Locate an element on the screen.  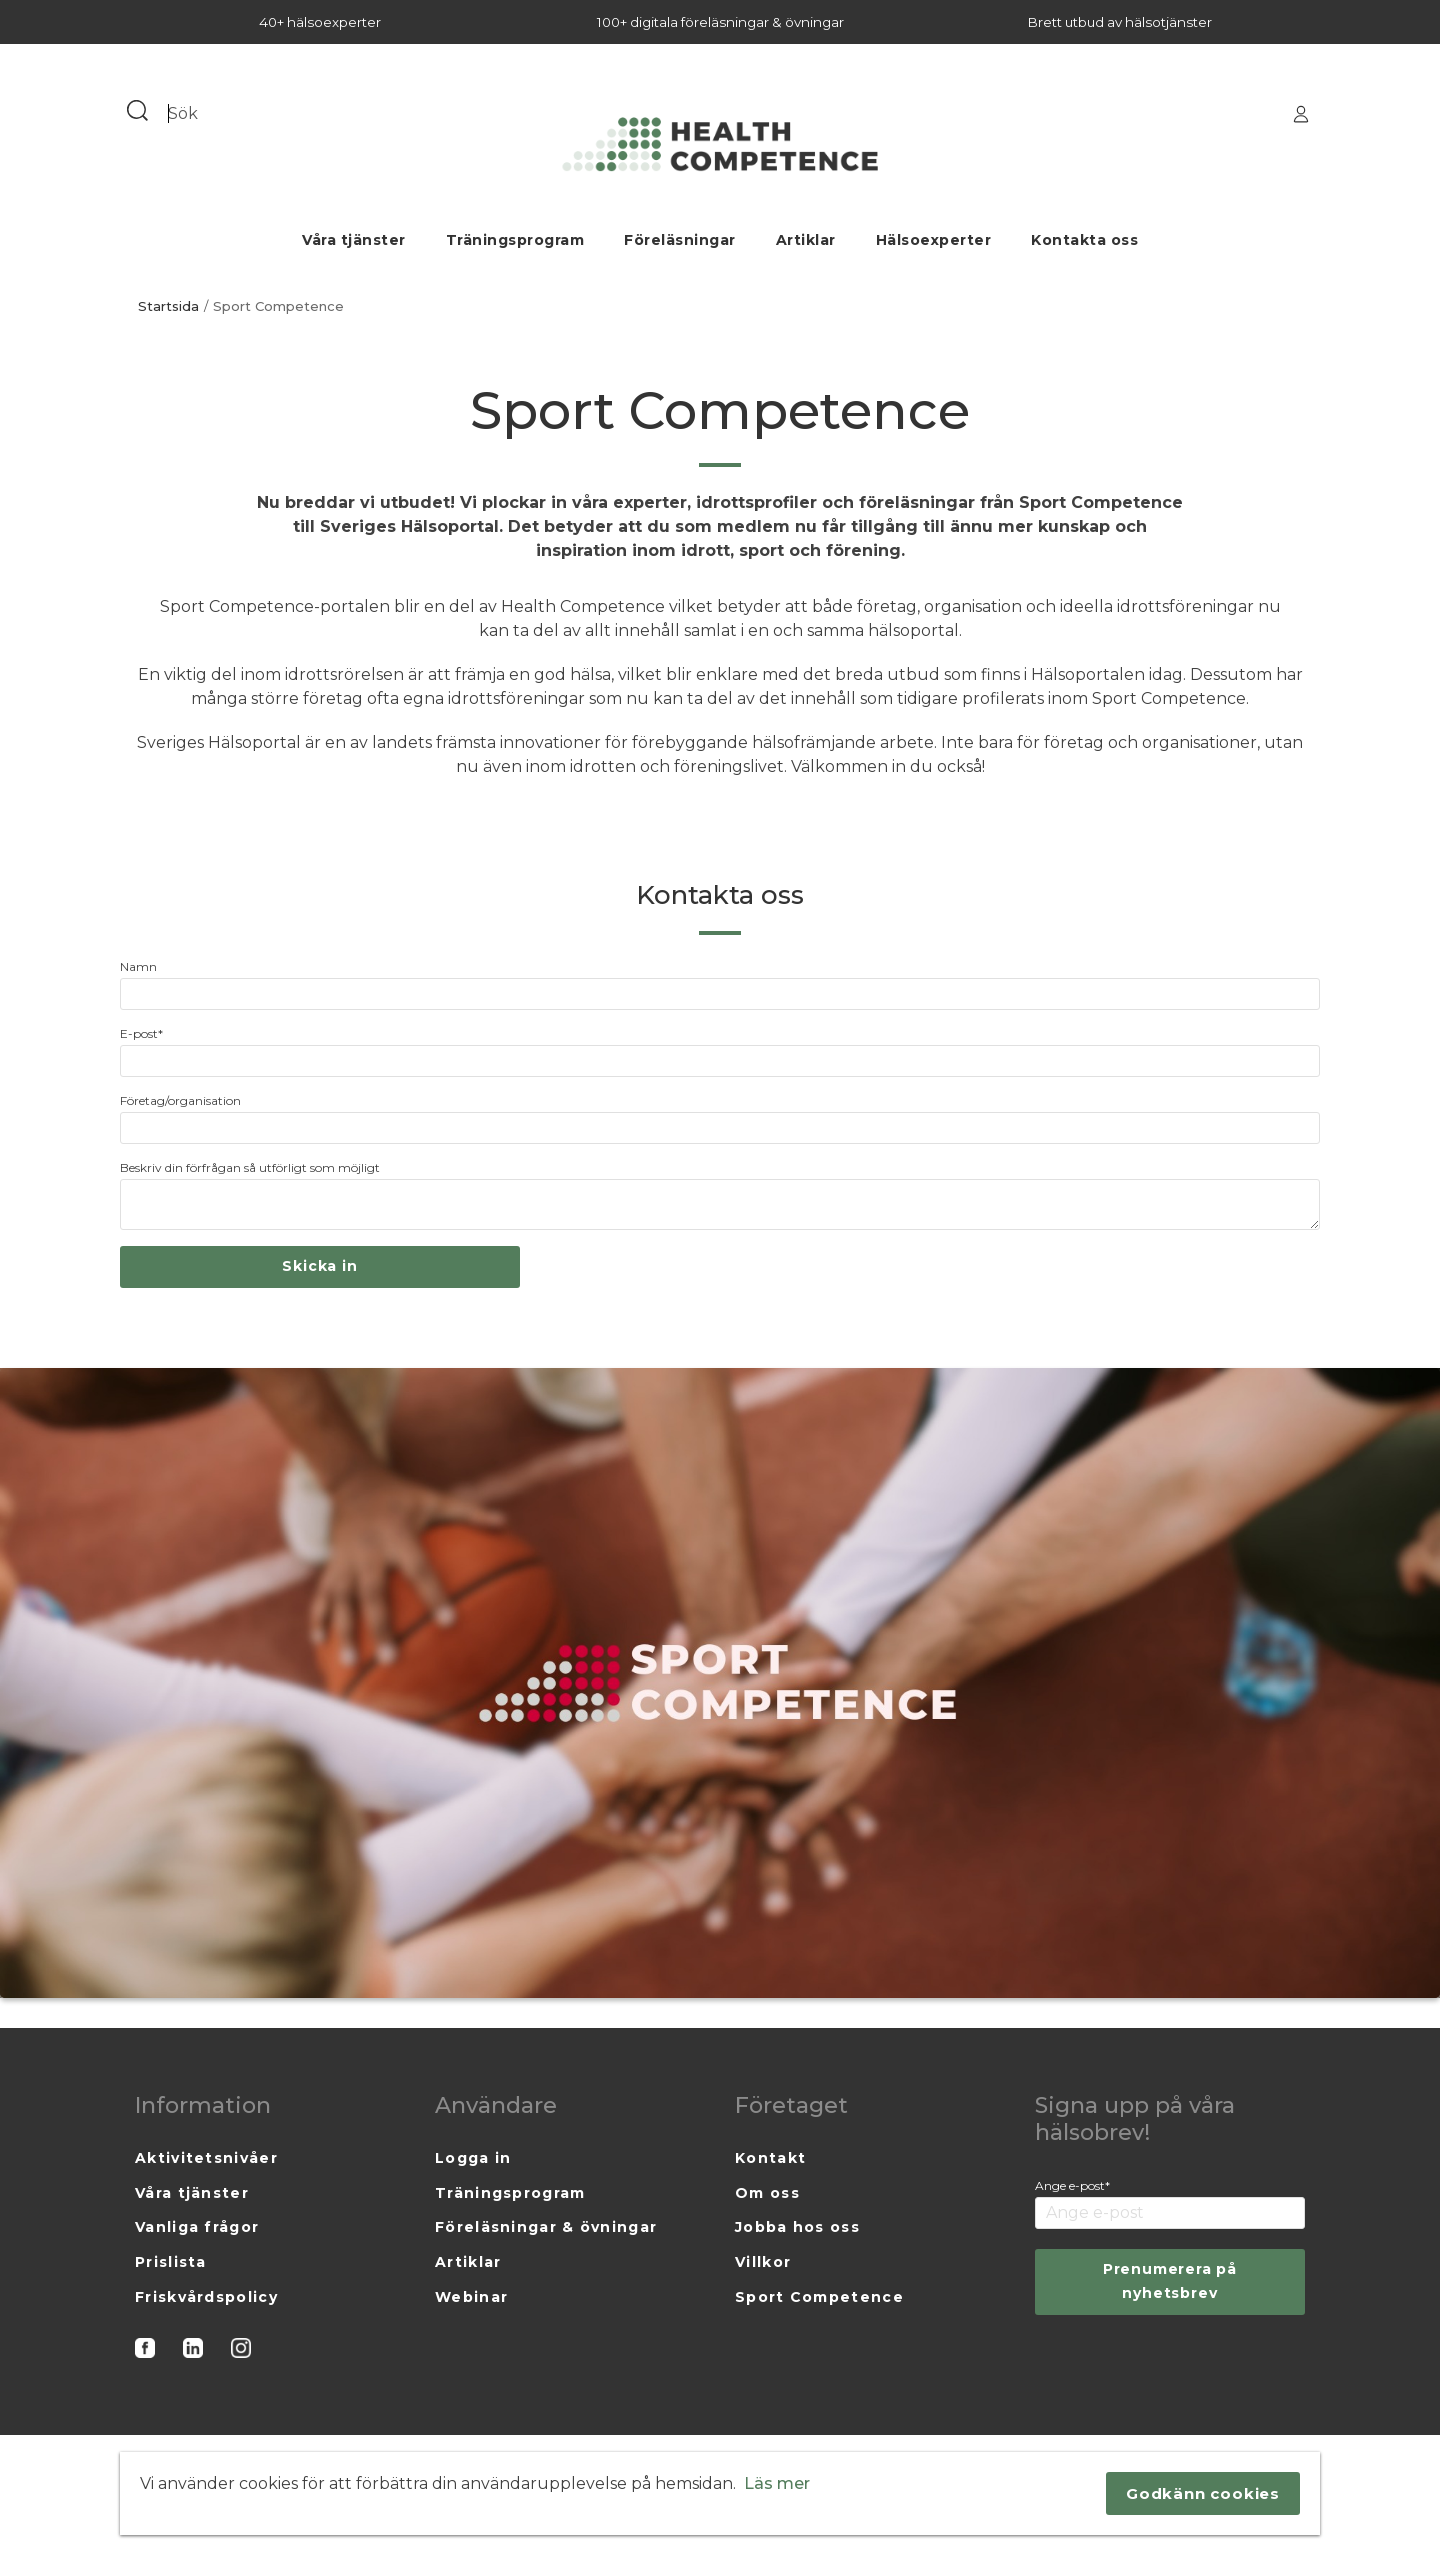
Logga in is located at coordinates (473, 2158).